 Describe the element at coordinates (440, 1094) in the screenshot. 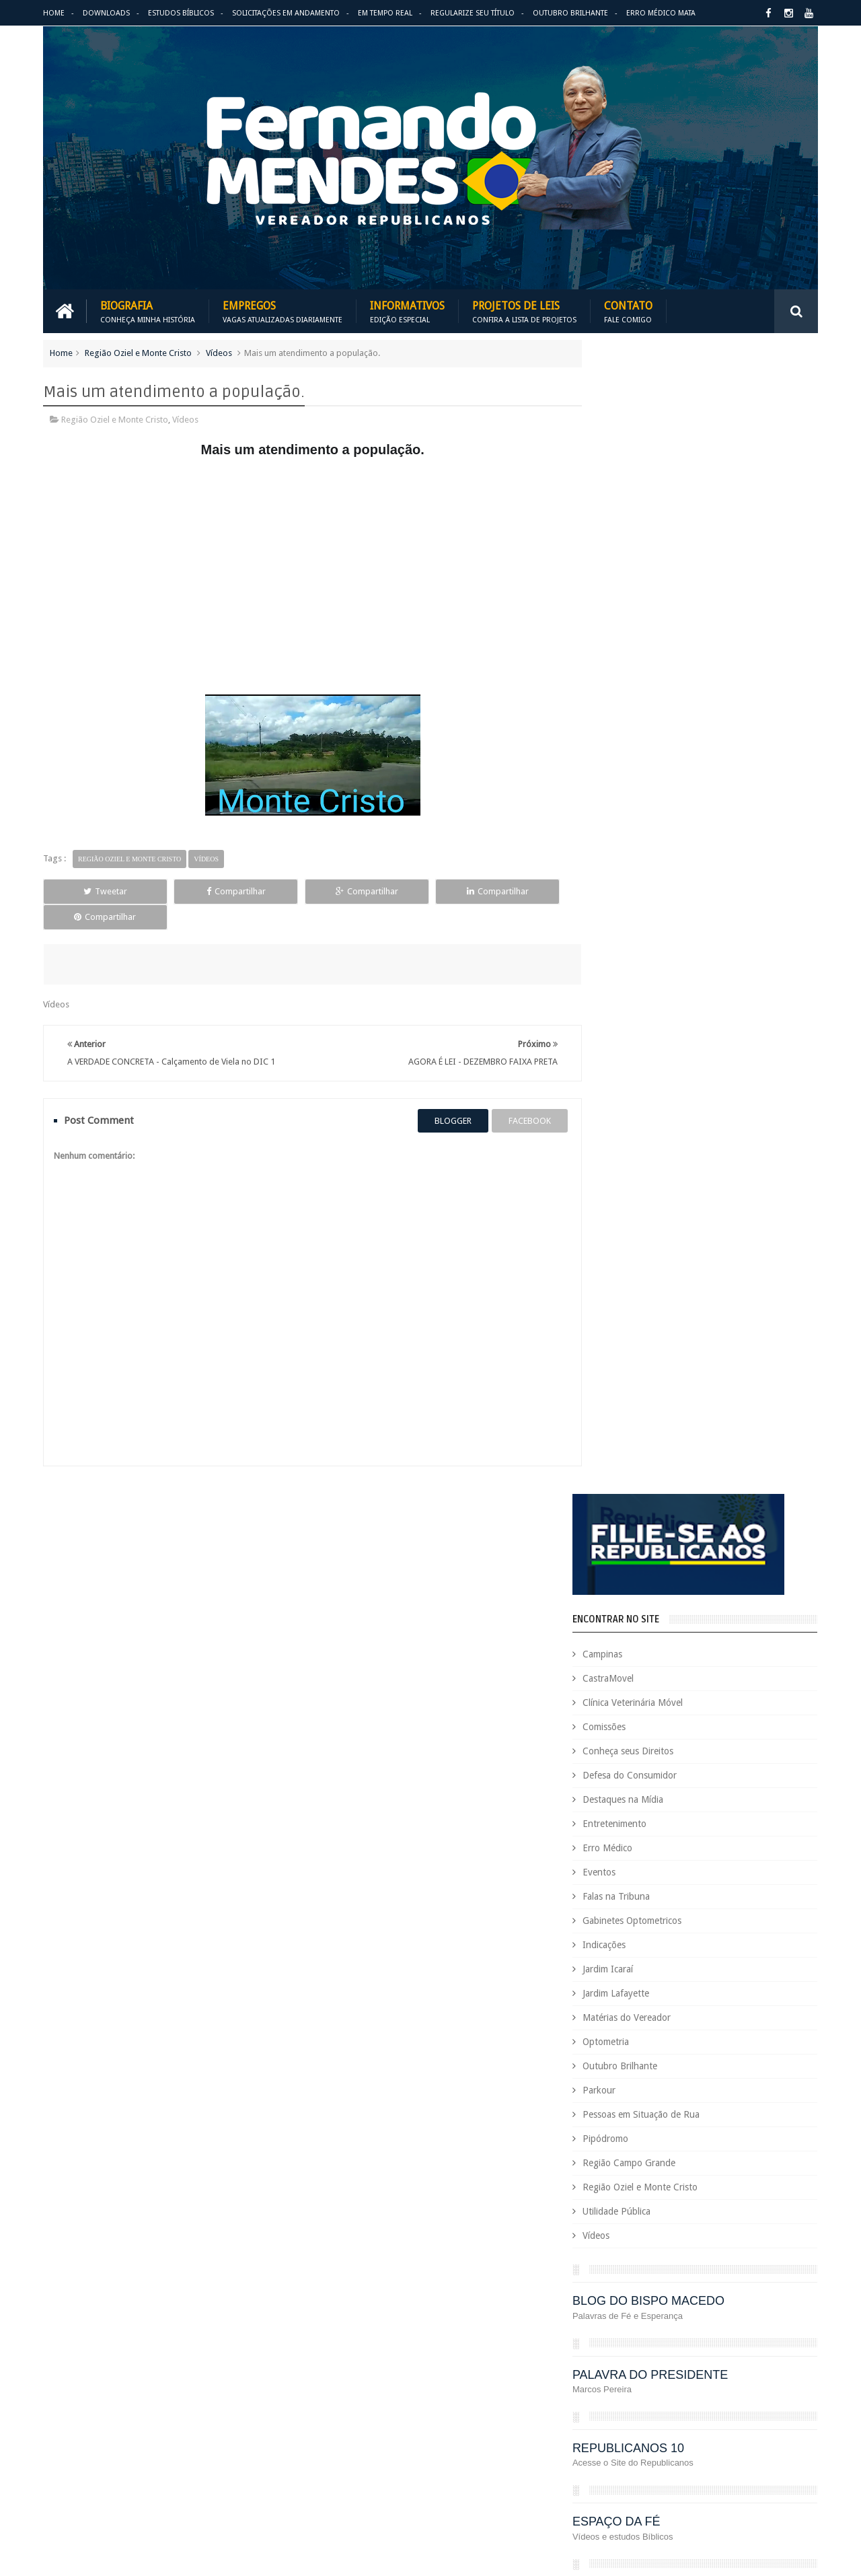

I see `blogger` at that location.